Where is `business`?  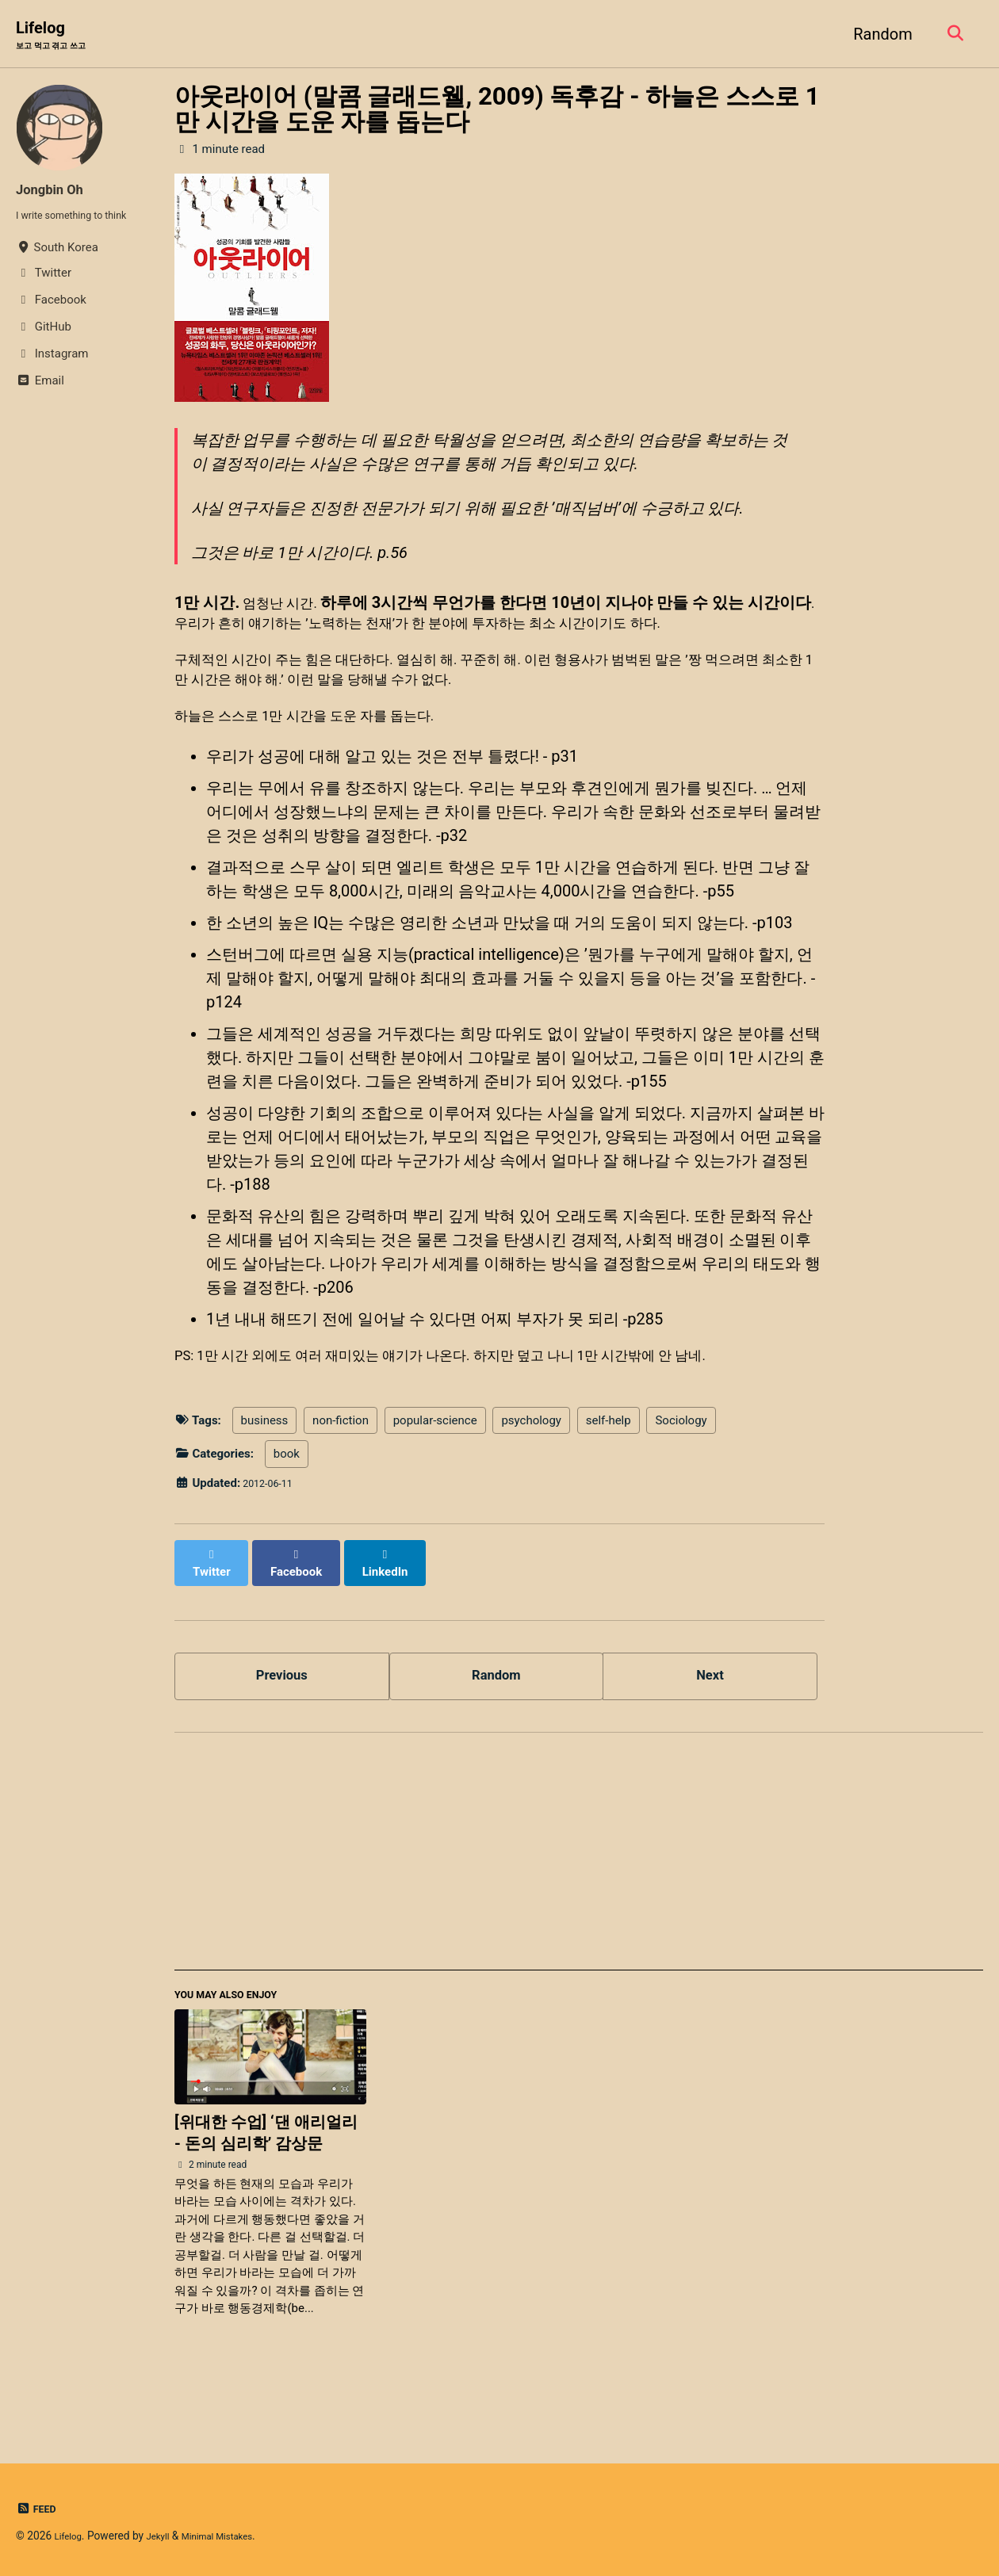 business is located at coordinates (265, 1469).